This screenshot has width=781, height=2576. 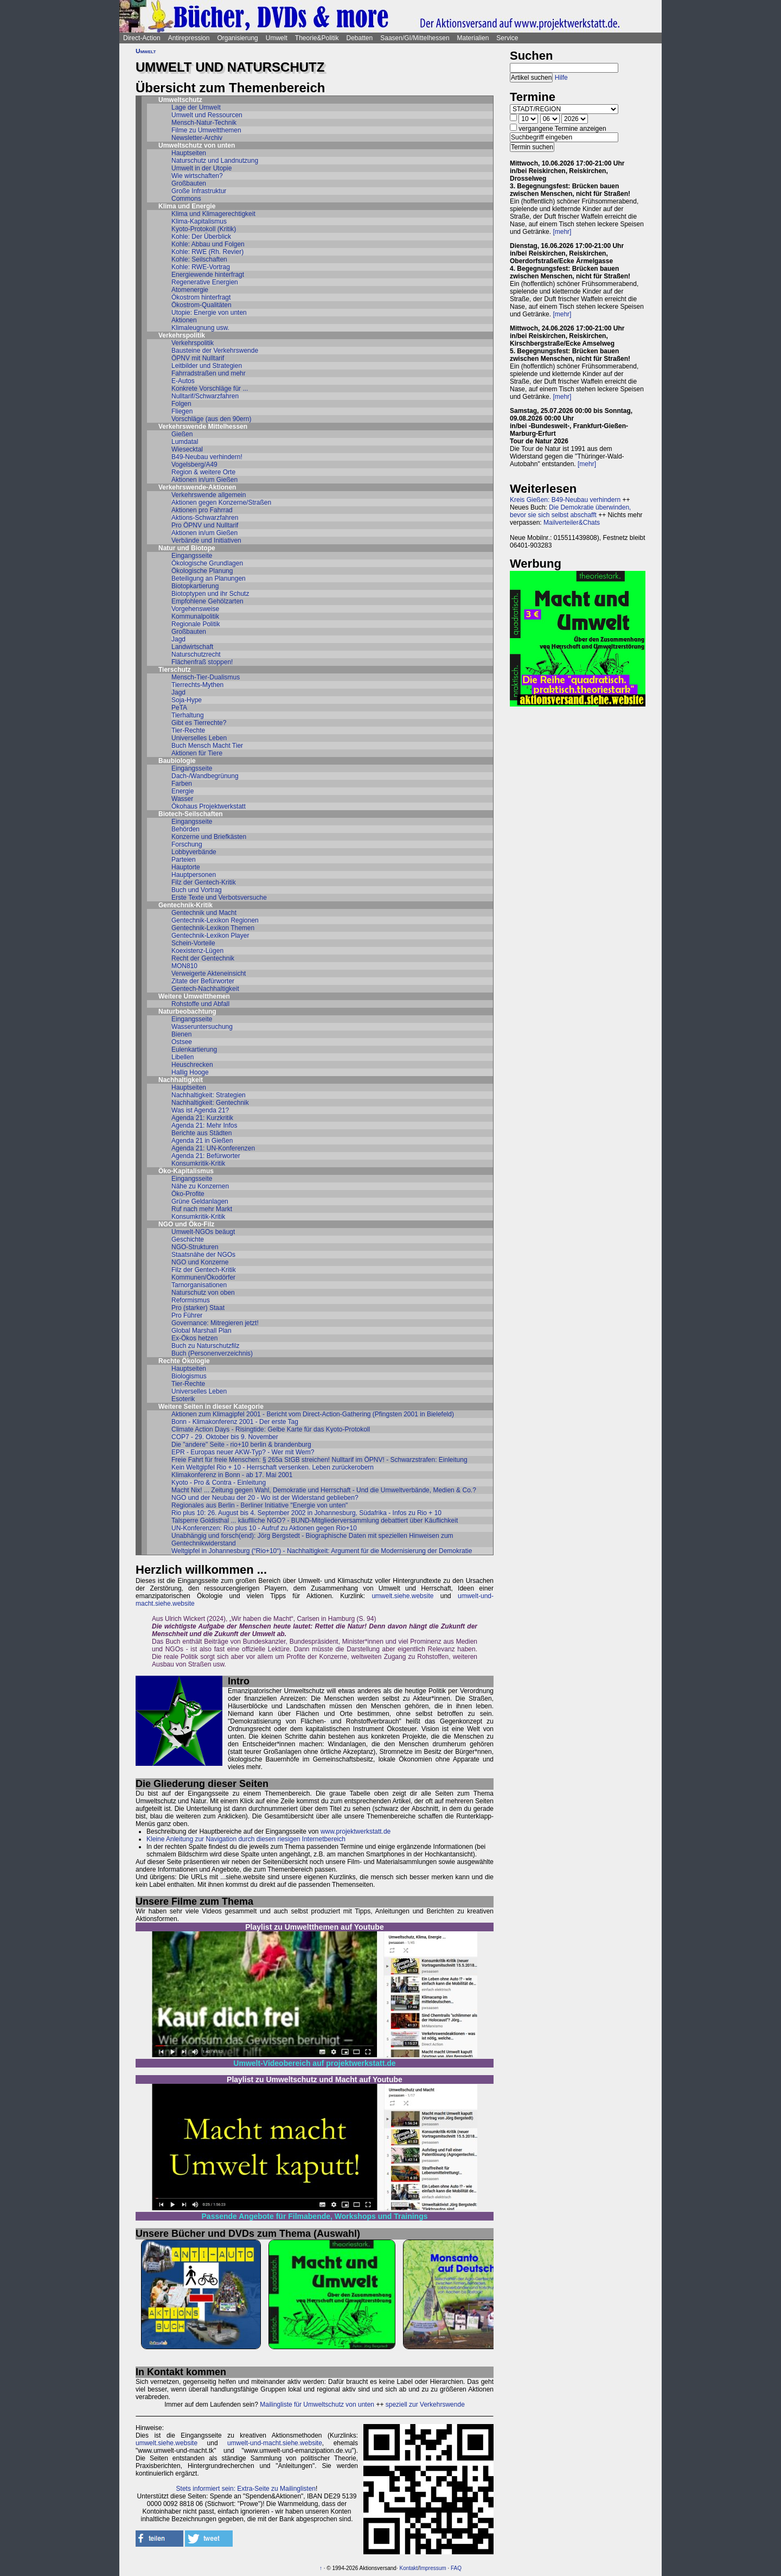 I want to click on Mailverteiler&Chats, so click(x=571, y=522).